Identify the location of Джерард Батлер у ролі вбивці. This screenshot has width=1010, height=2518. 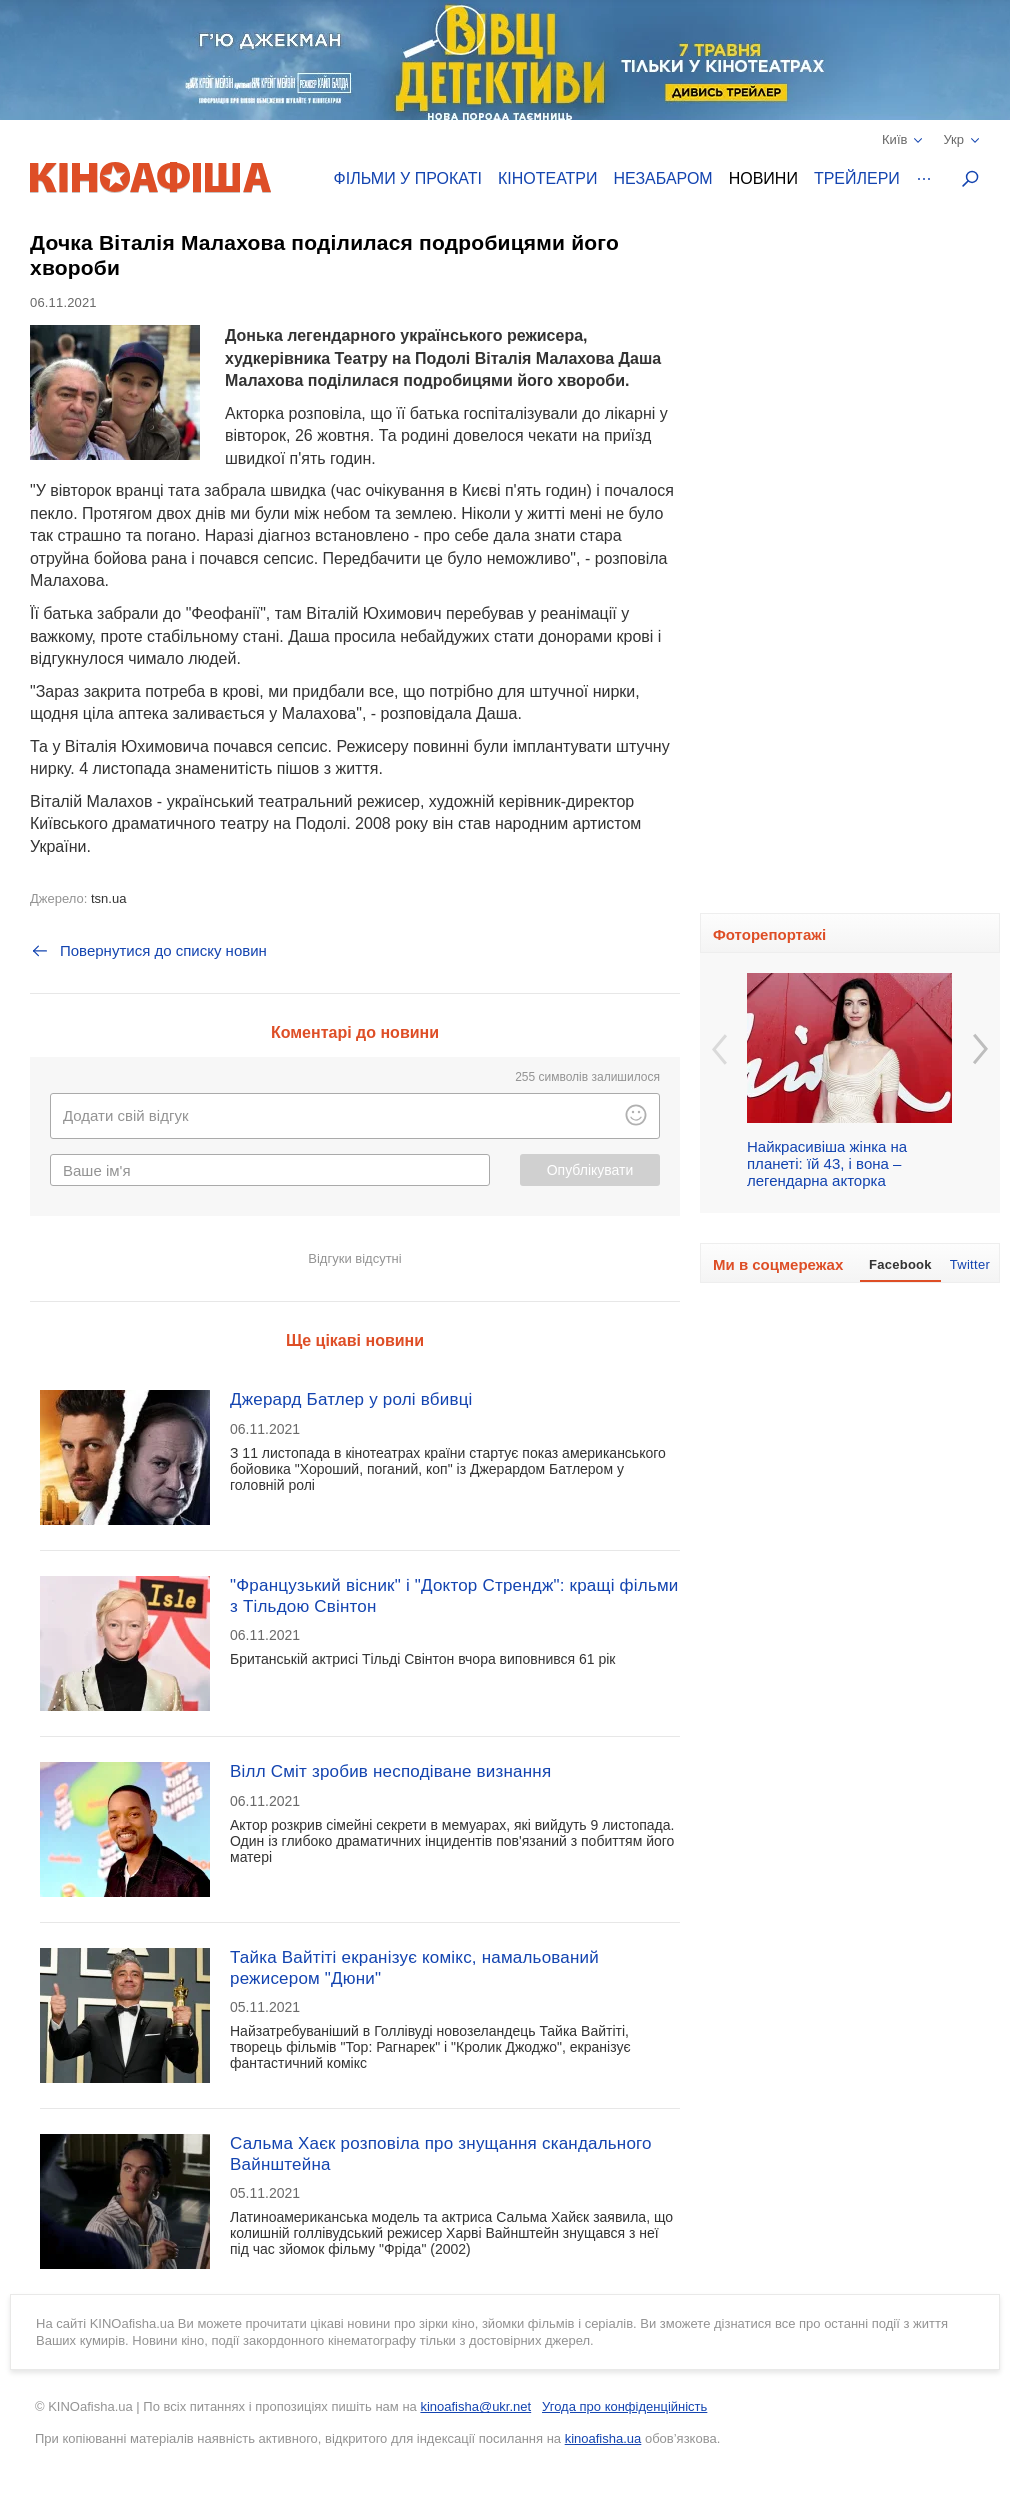
(351, 1399).